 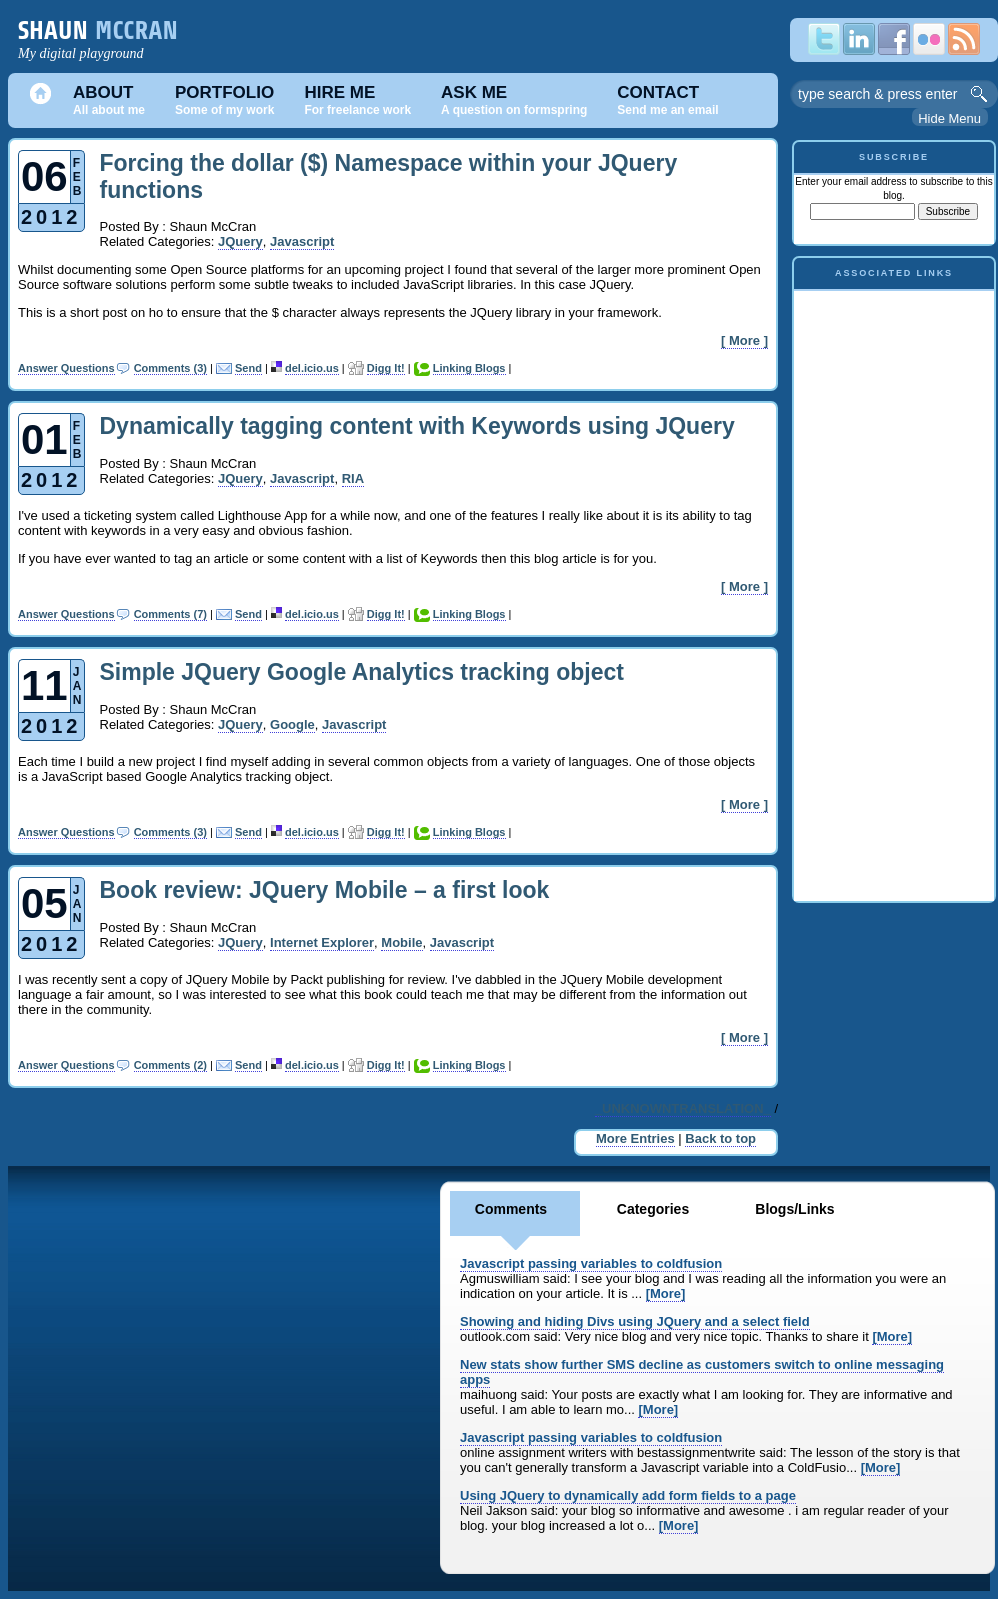 I want to click on Dynamically tagging content with Keywords using JQuery, so click(x=417, y=426).